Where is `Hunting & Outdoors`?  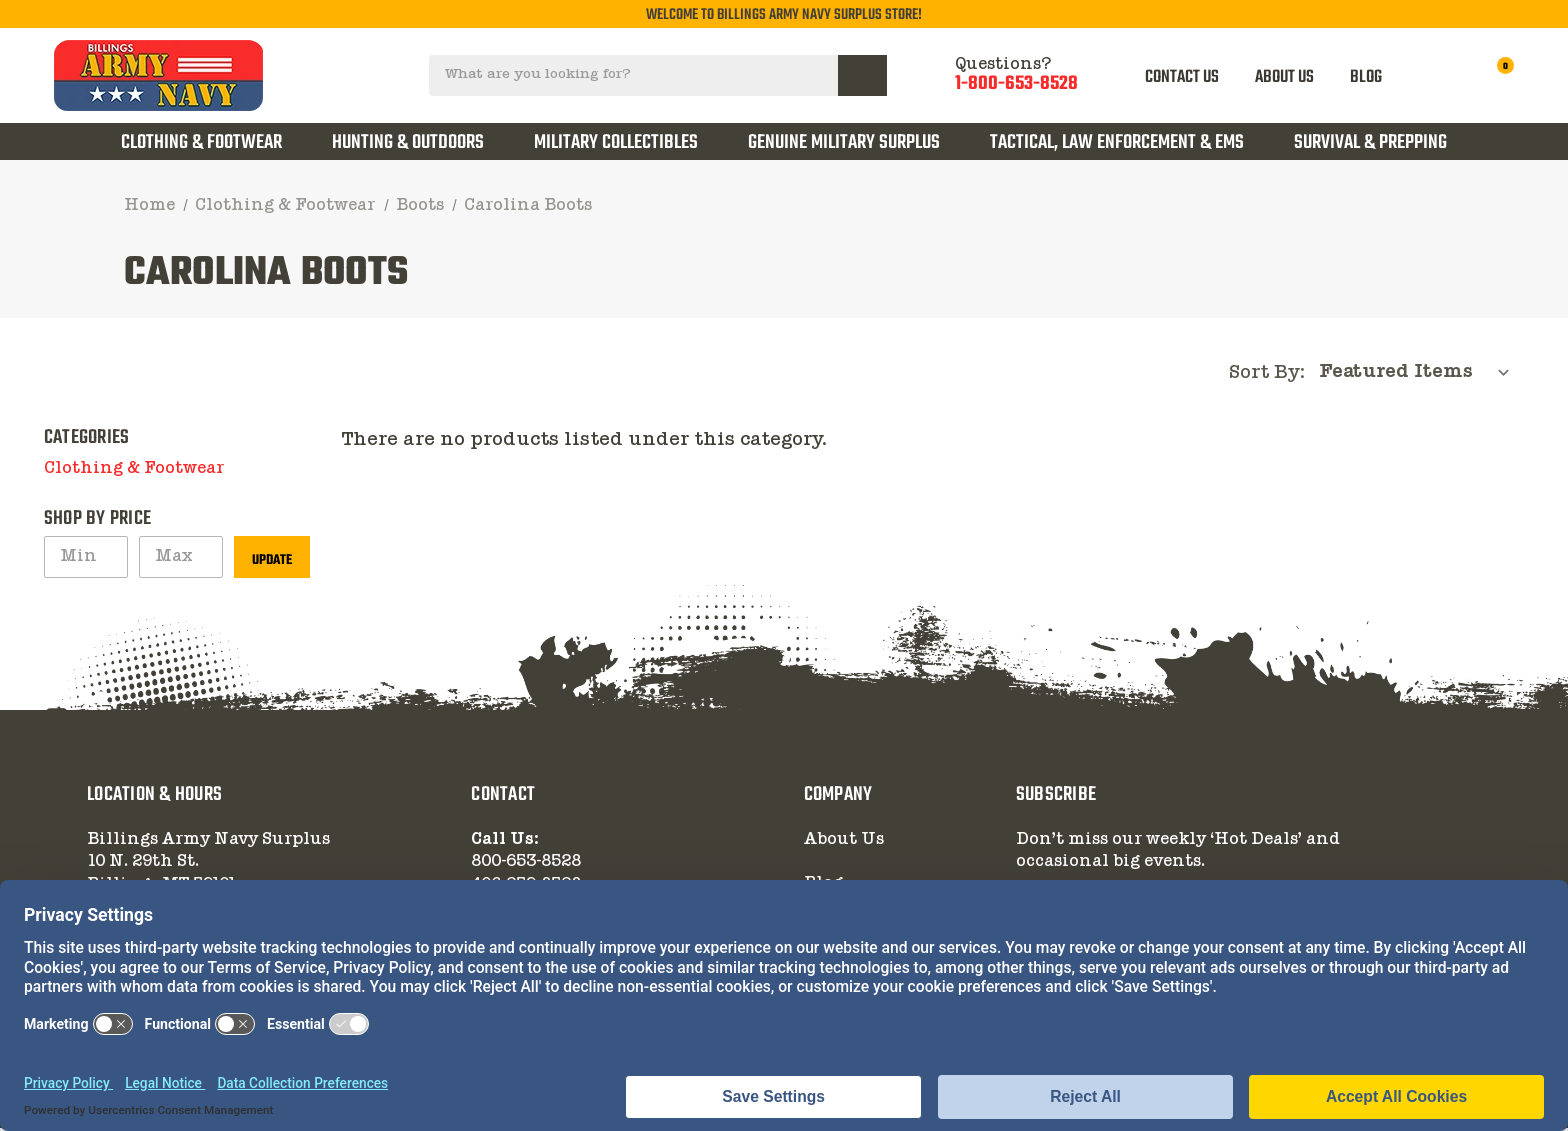 Hunting & Outdoors is located at coordinates (408, 142).